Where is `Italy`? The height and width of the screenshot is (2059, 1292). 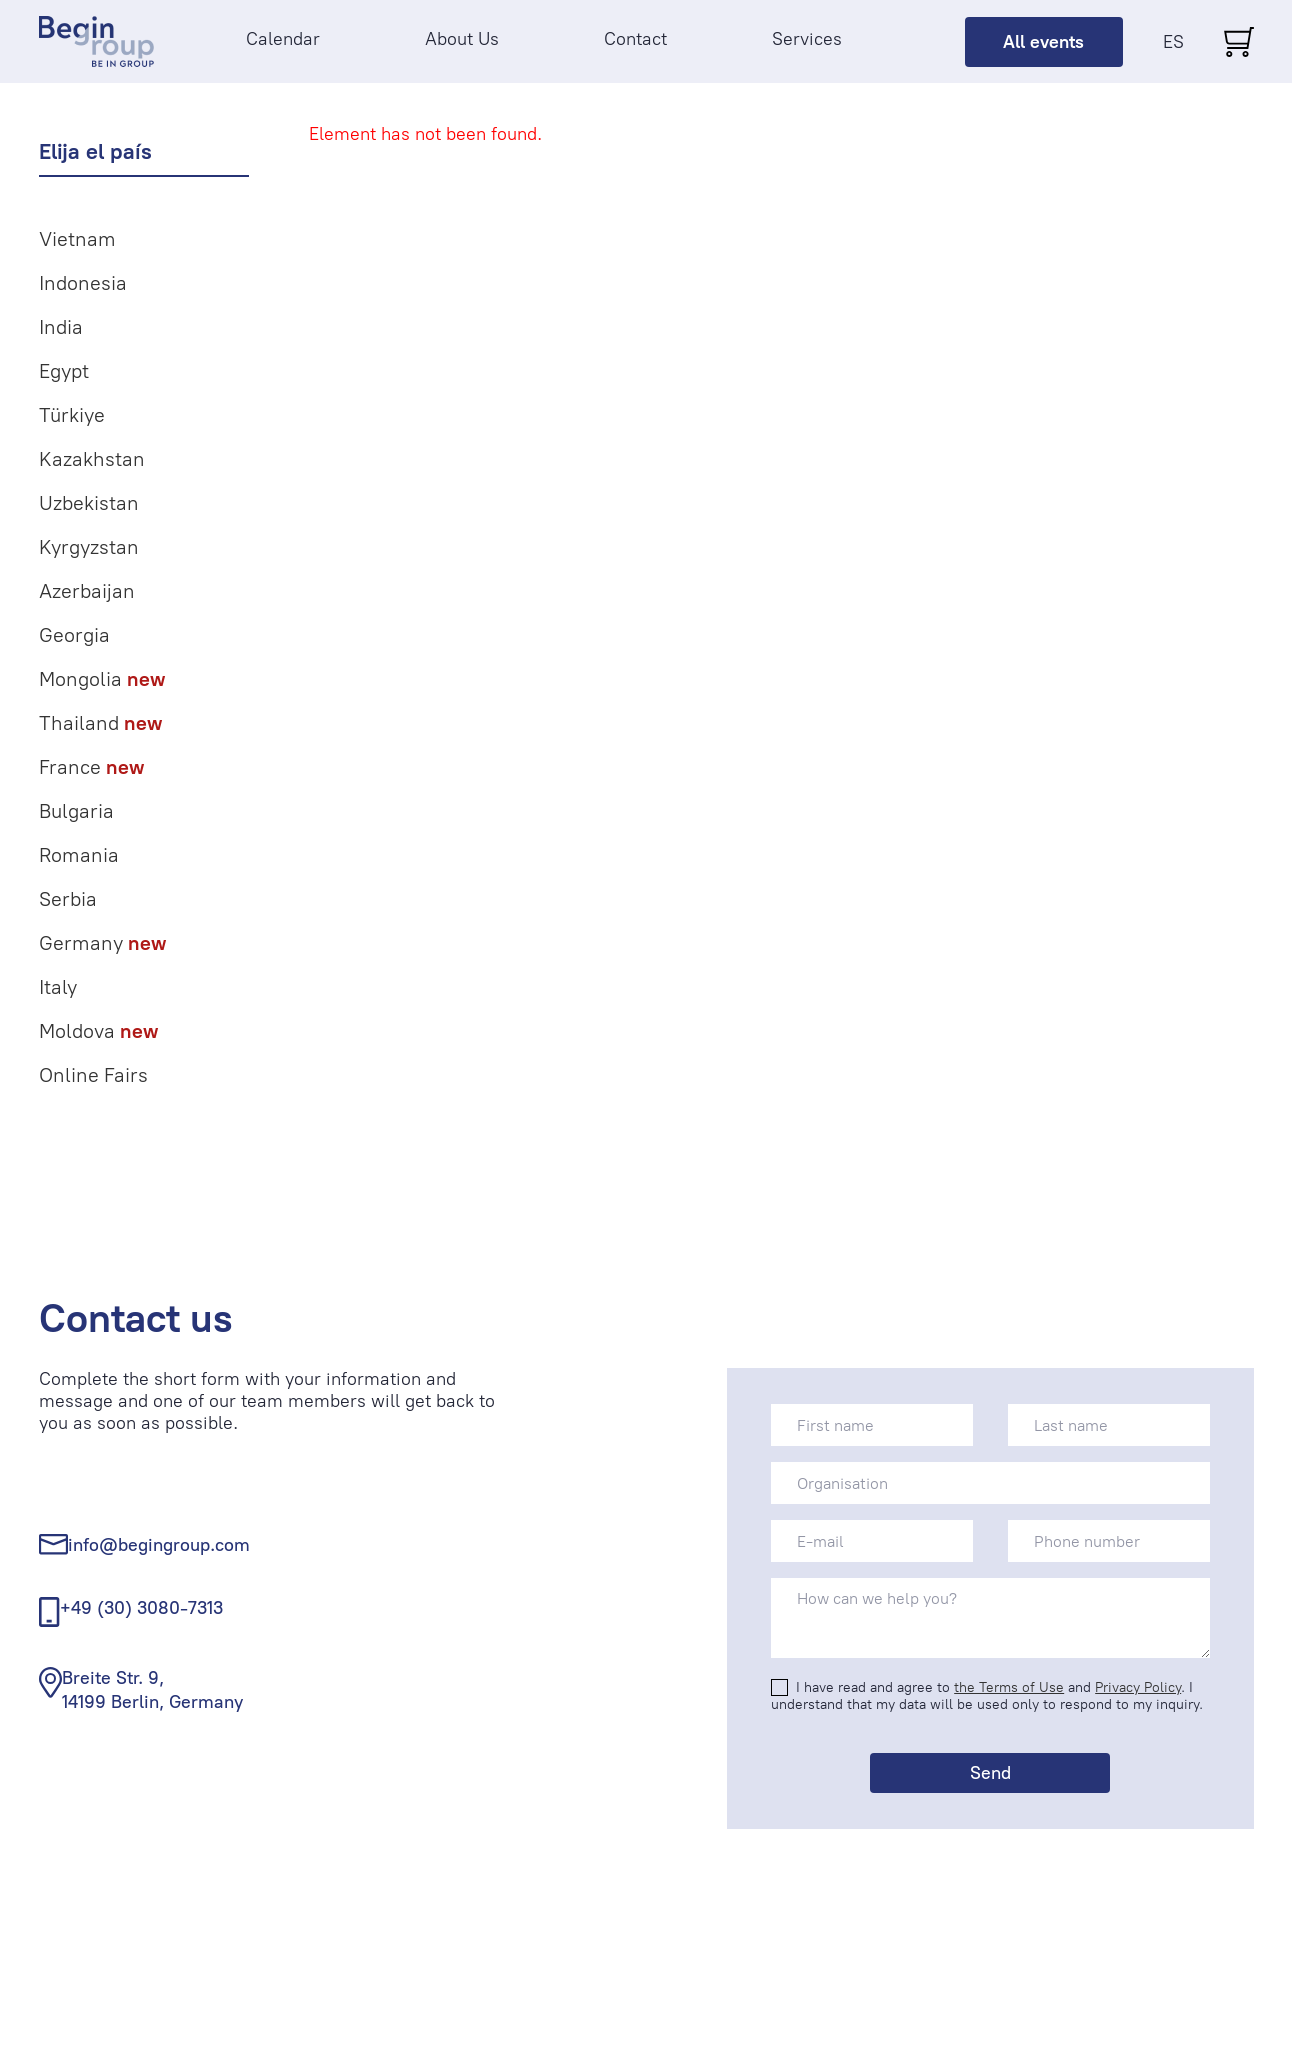
Italy is located at coordinates (58, 987).